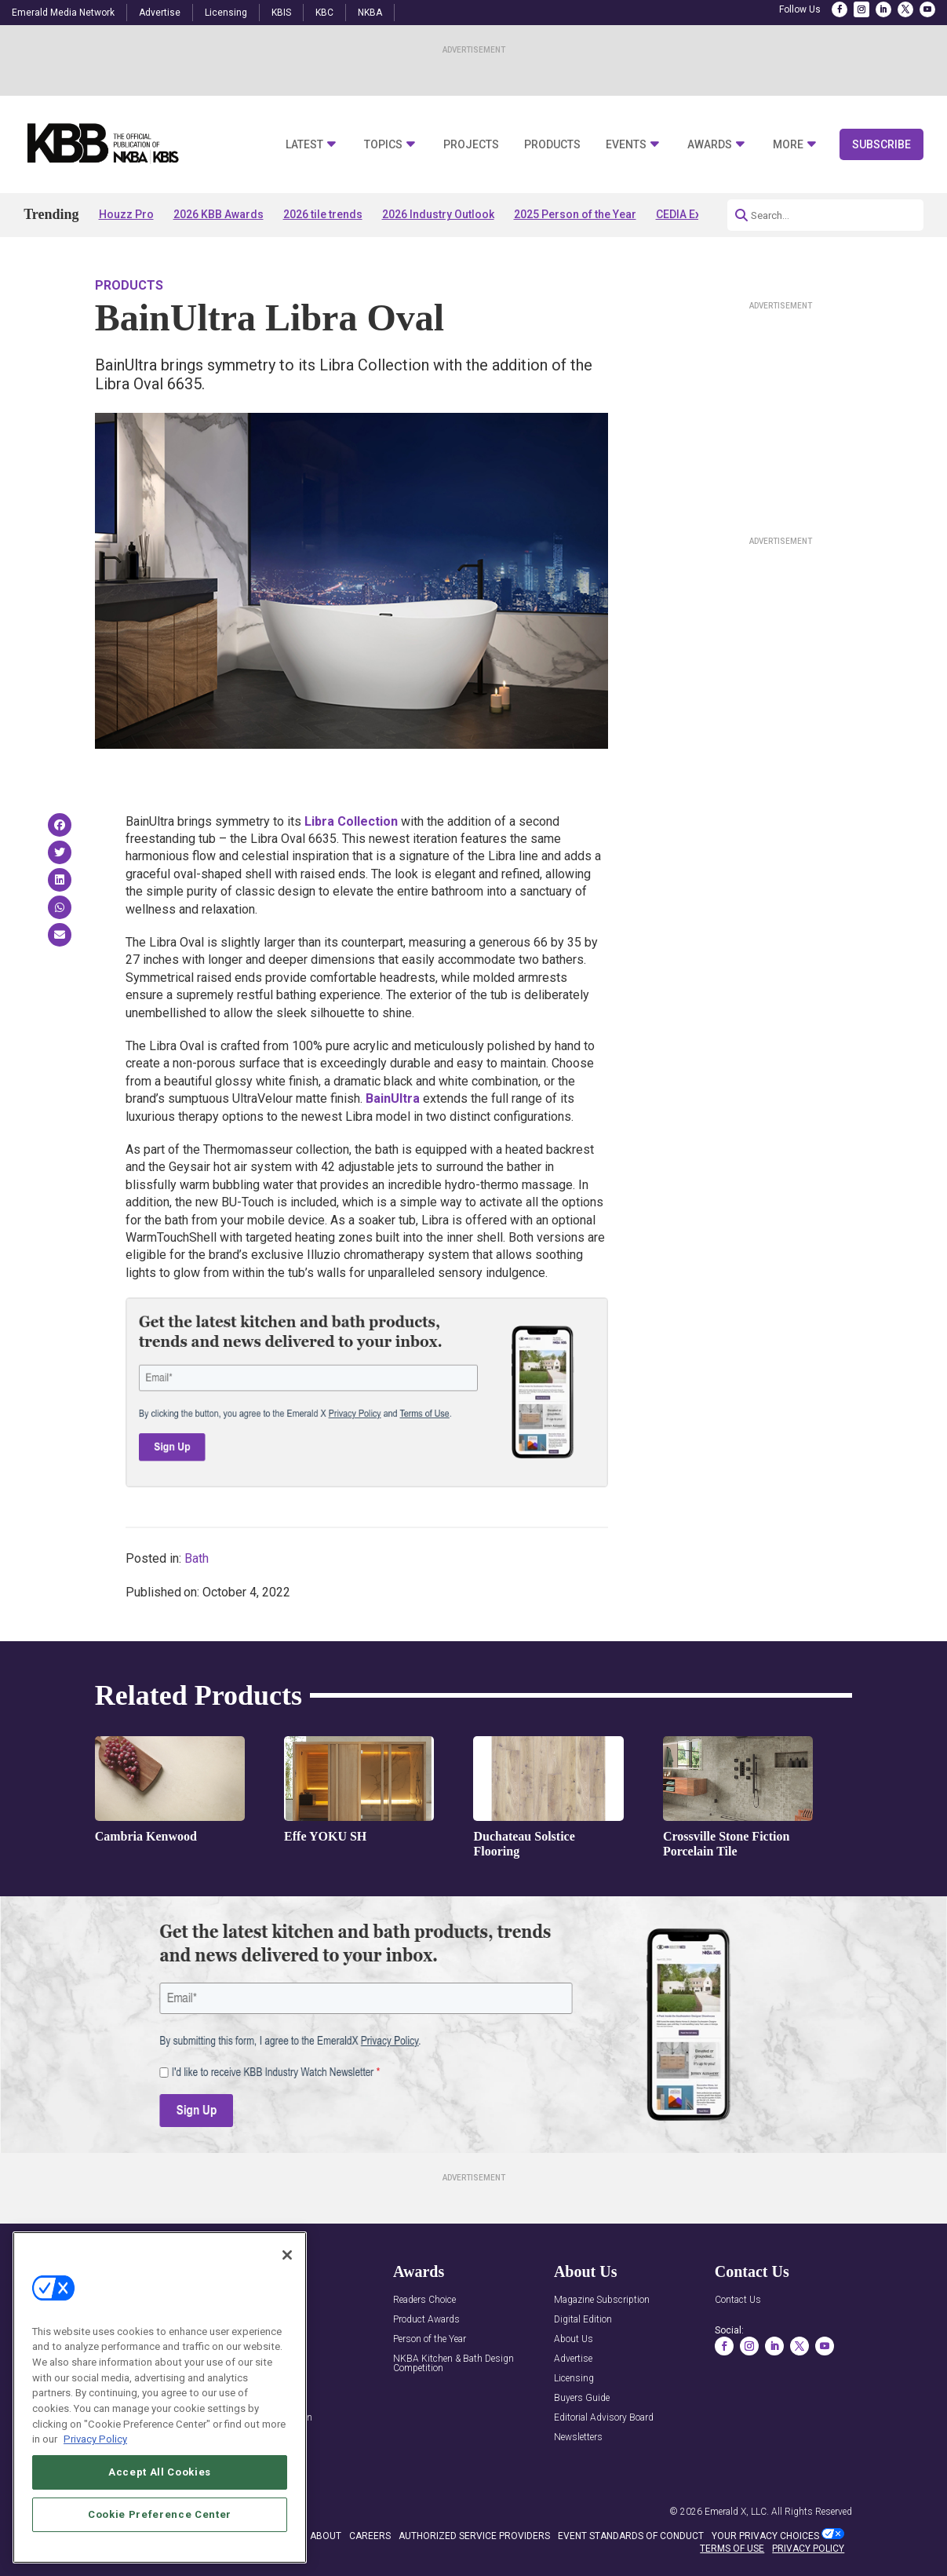 The height and width of the screenshot is (2576, 947). What do you see at coordinates (732, 2548) in the screenshot?
I see `TERMS OF USE` at bounding box center [732, 2548].